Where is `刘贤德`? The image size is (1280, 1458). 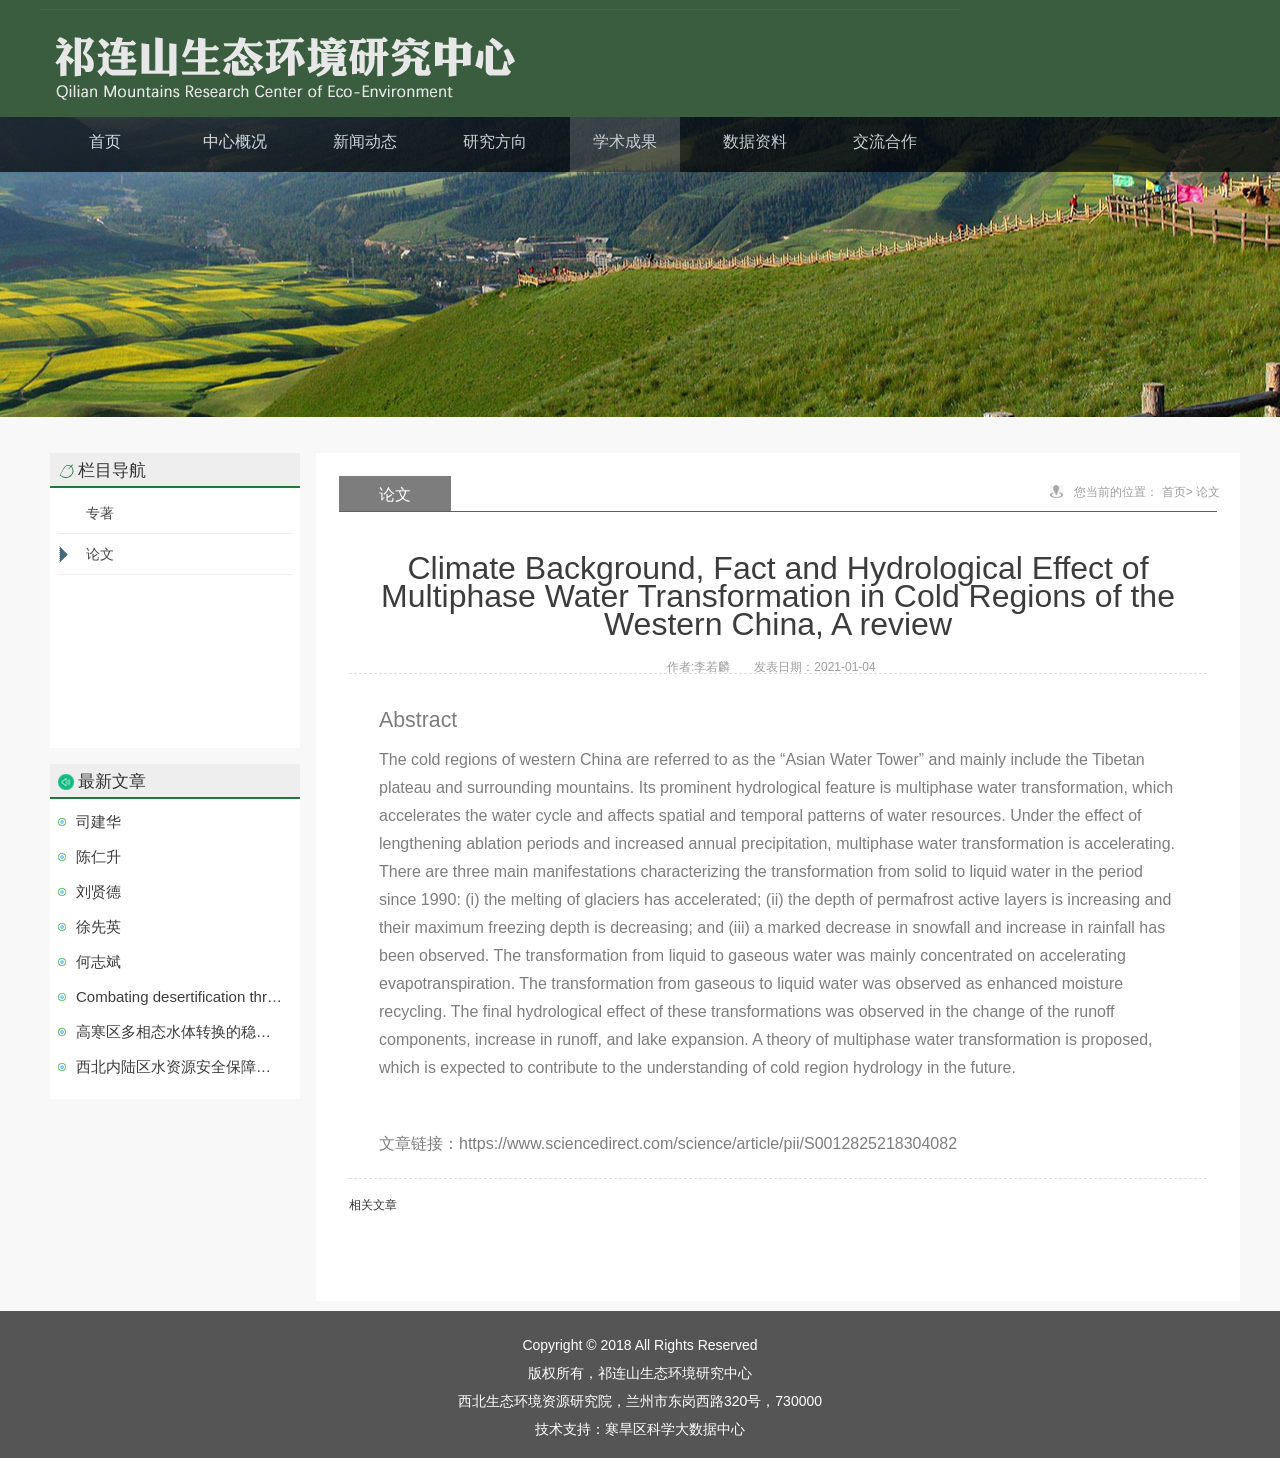
刘贤德 is located at coordinates (98, 891).